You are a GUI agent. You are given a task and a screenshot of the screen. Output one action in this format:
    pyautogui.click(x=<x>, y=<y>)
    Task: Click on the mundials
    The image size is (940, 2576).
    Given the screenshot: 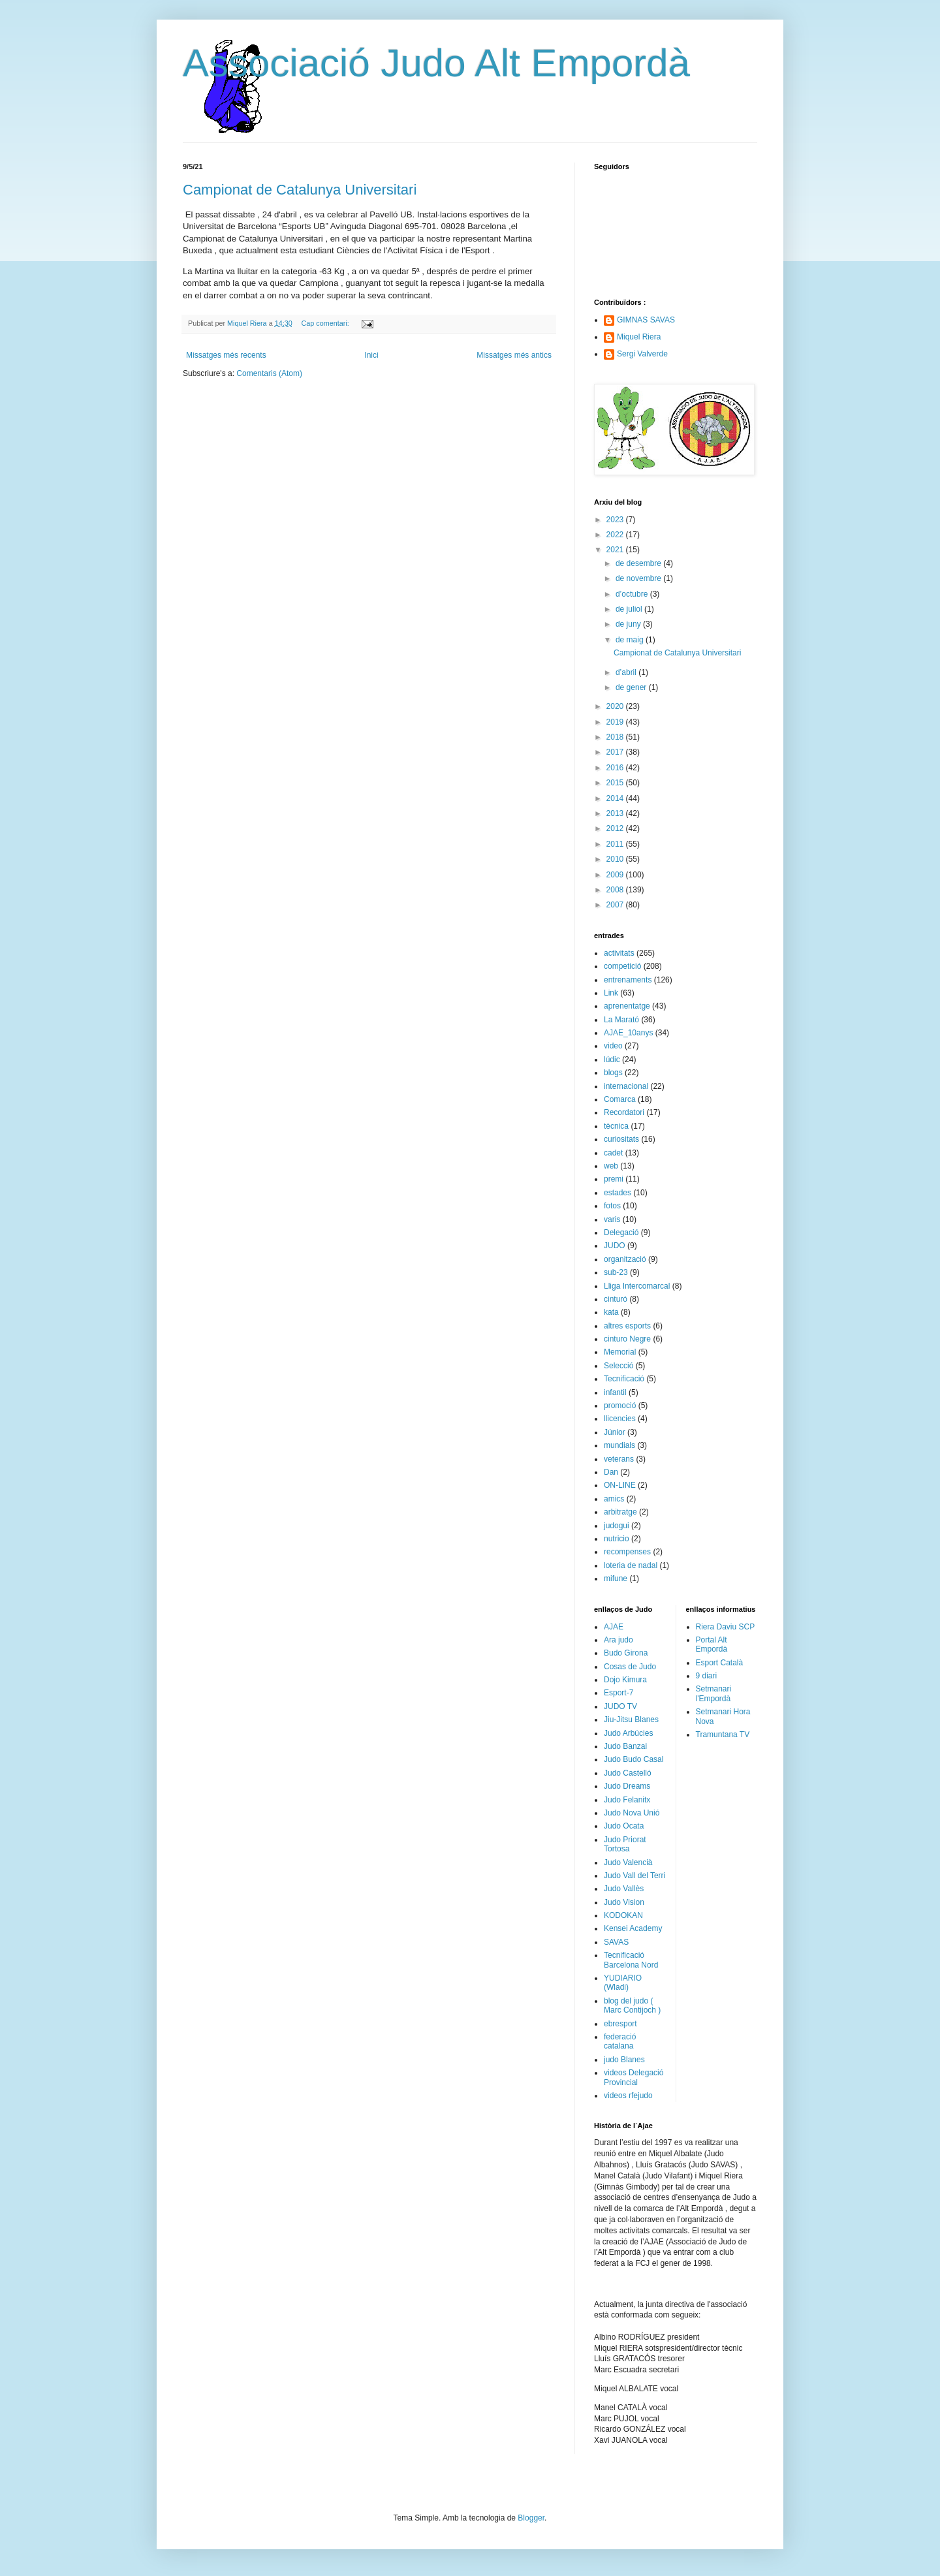 What is the action you would take?
    pyautogui.click(x=619, y=1445)
    